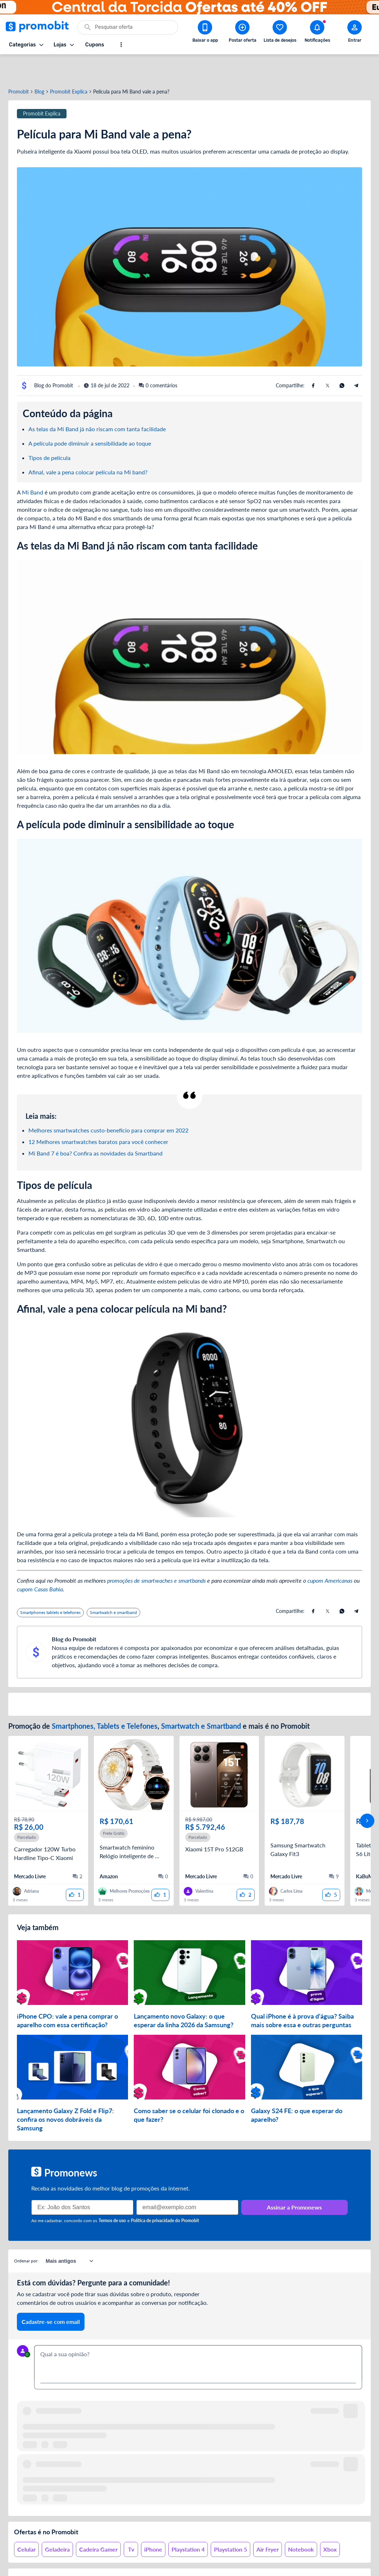  I want to click on 12 Melhores smartwatches baratos para você conhecer, so click(98, 1115).